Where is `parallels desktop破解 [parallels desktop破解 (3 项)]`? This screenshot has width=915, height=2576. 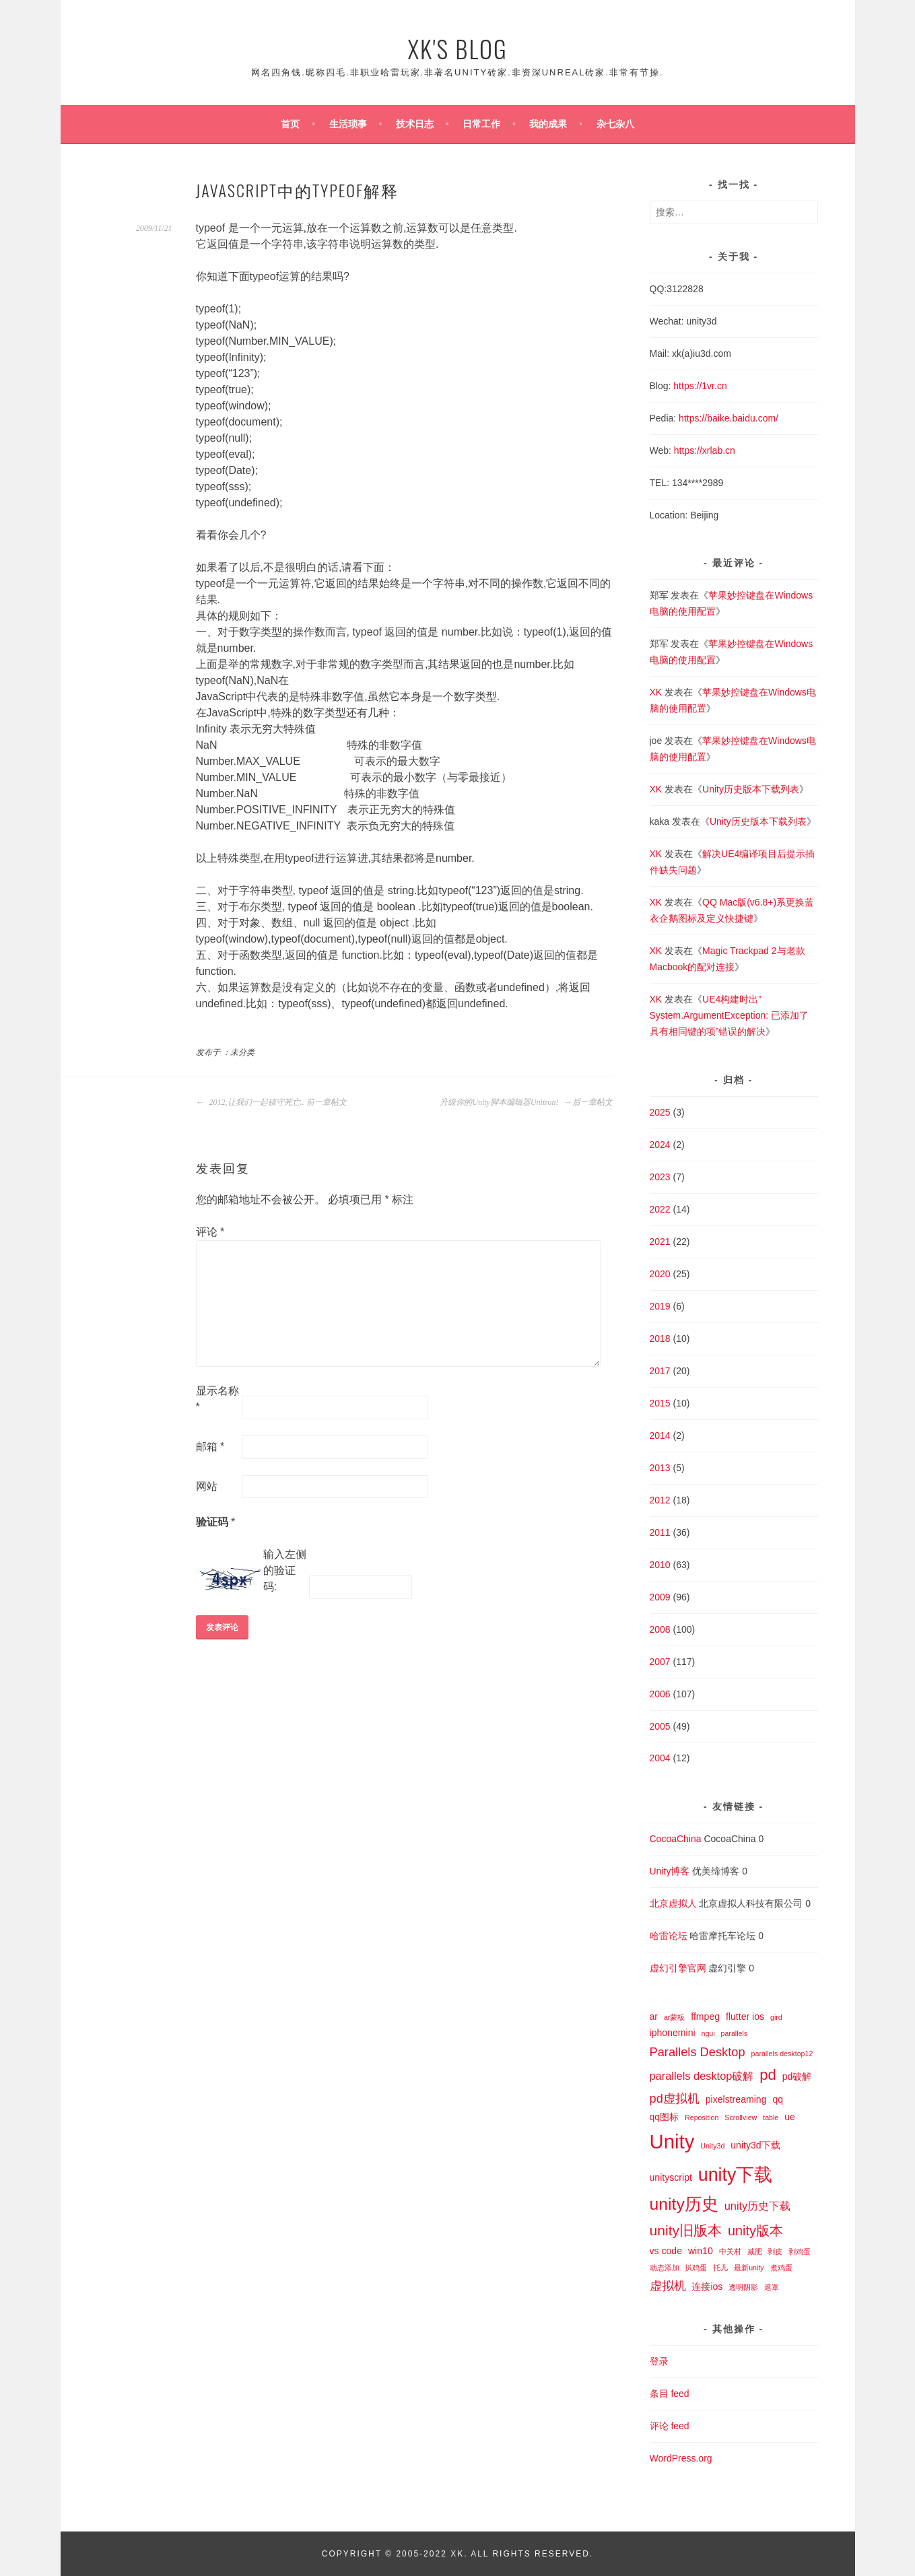 parallels desktop破解 [parallels desktop破解 (3 项)] is located at coordinates (702, 2076).